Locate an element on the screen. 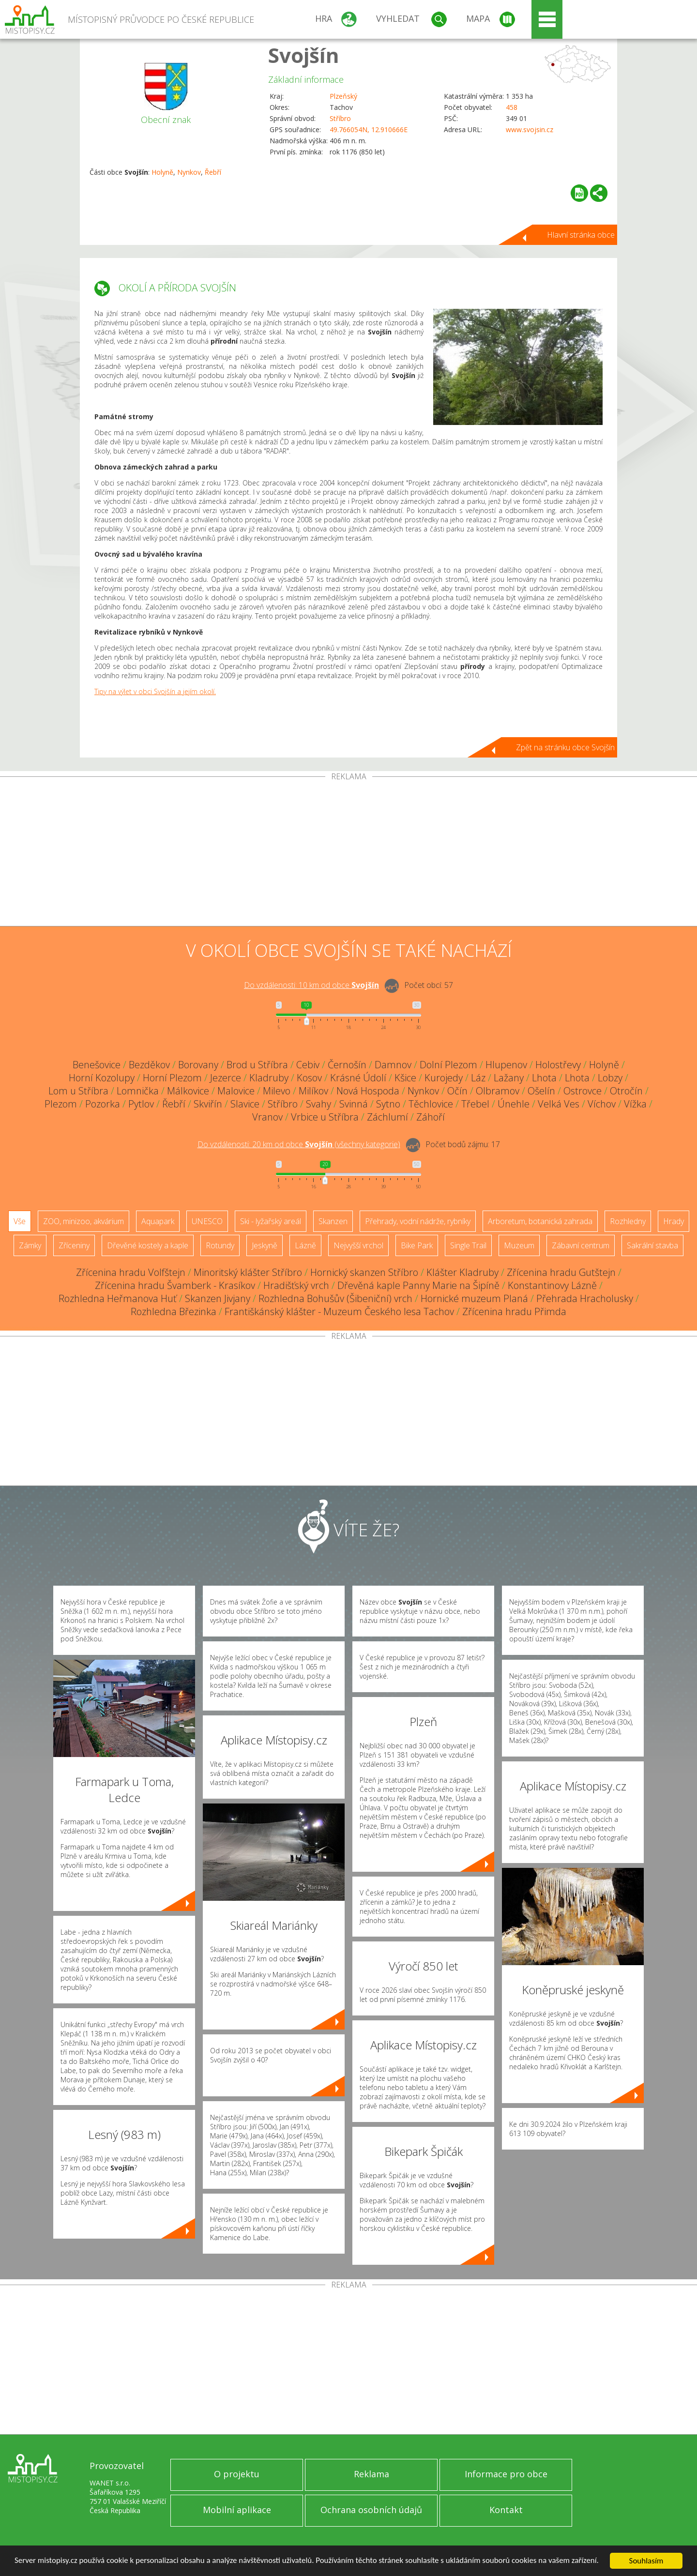  Zříceniny is located at coordinates (74, 1245).